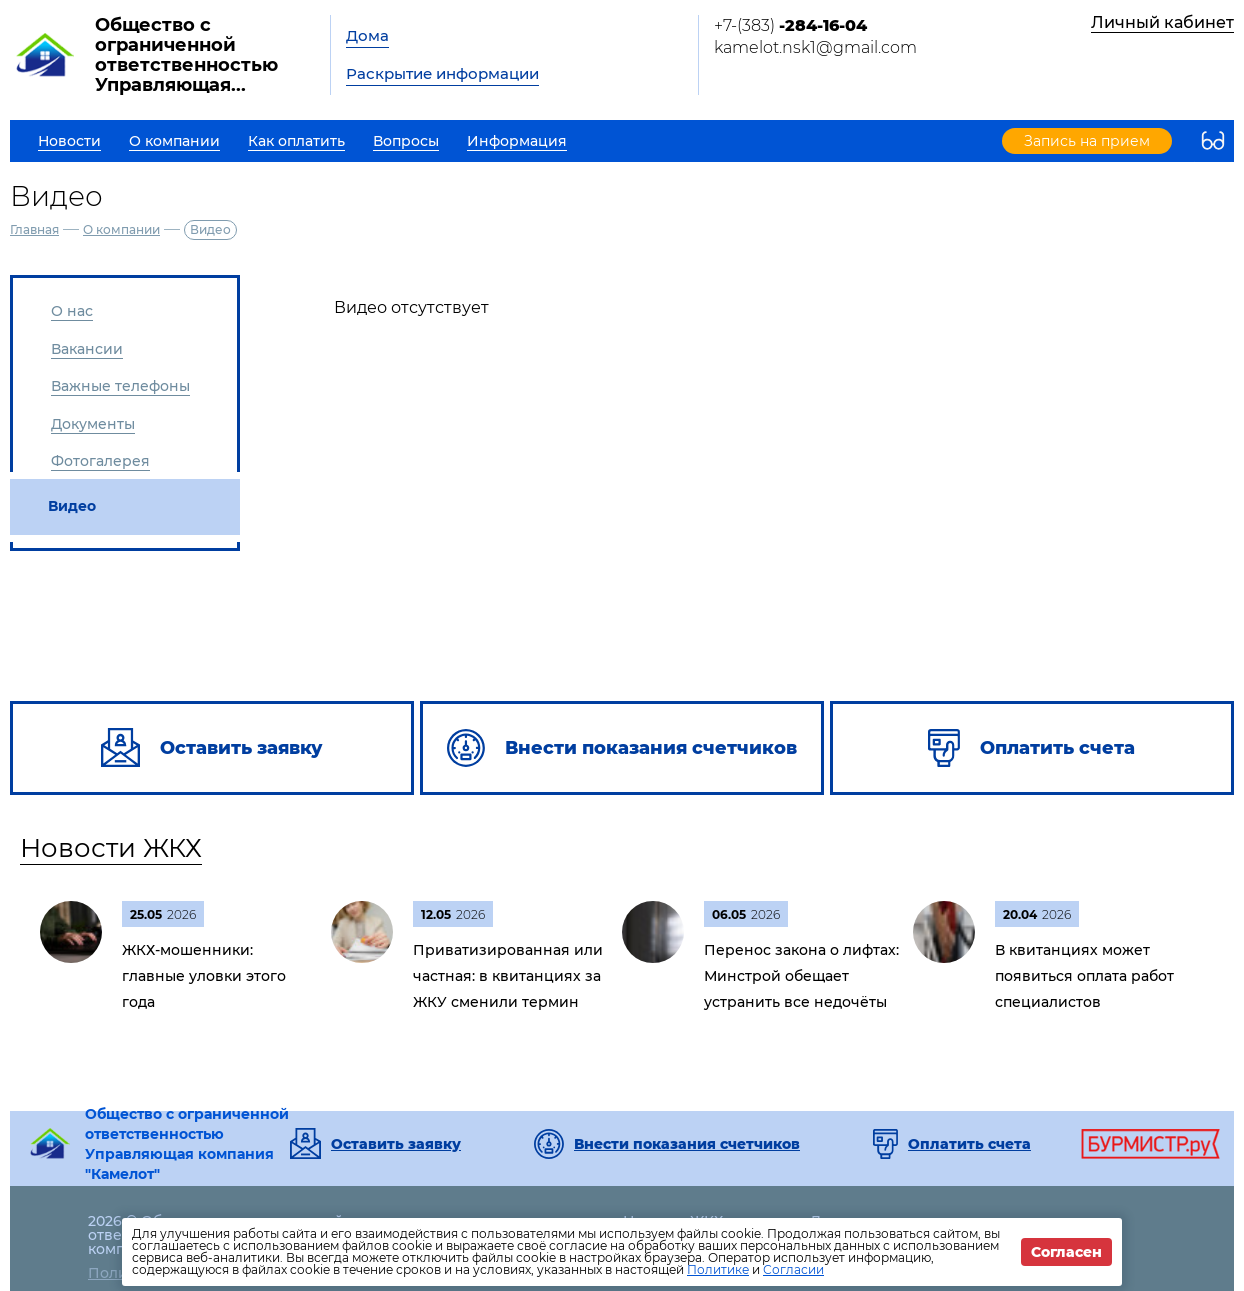  Describe the element at coordinates (367, 35) in the screenshot. I see `Дома` at that location.